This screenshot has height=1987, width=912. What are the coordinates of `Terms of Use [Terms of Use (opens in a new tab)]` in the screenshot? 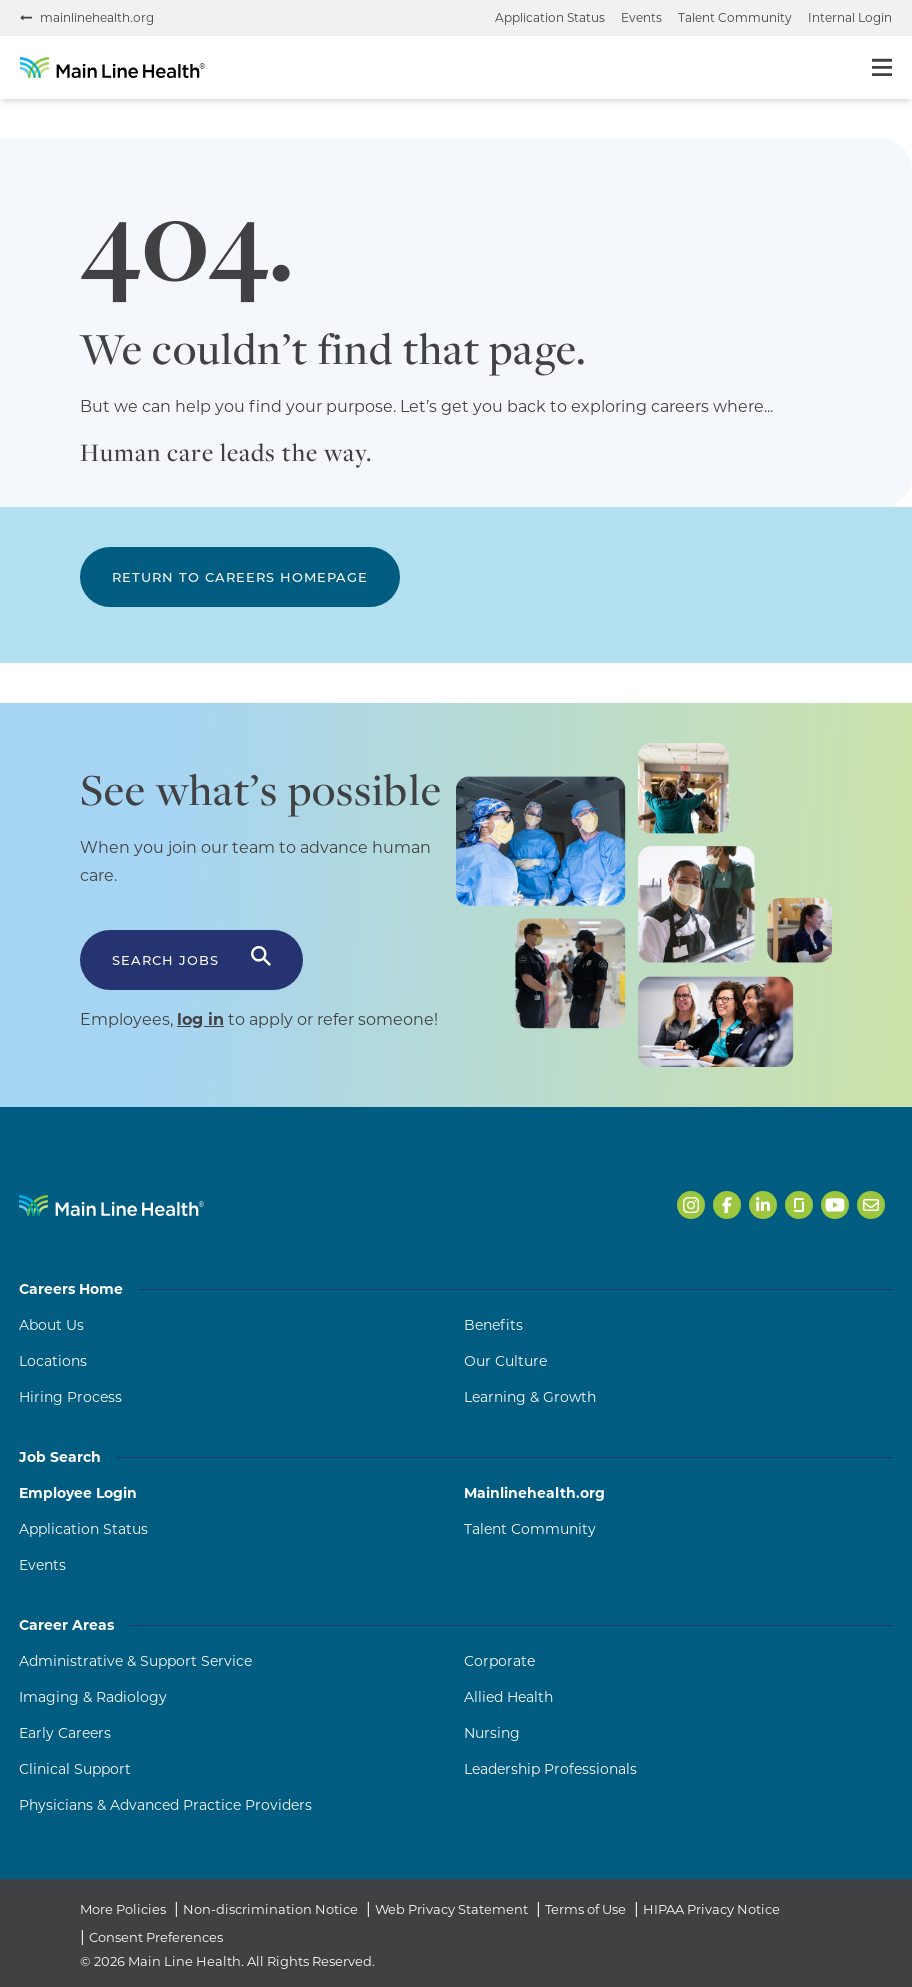 It's located at (585, 1909).